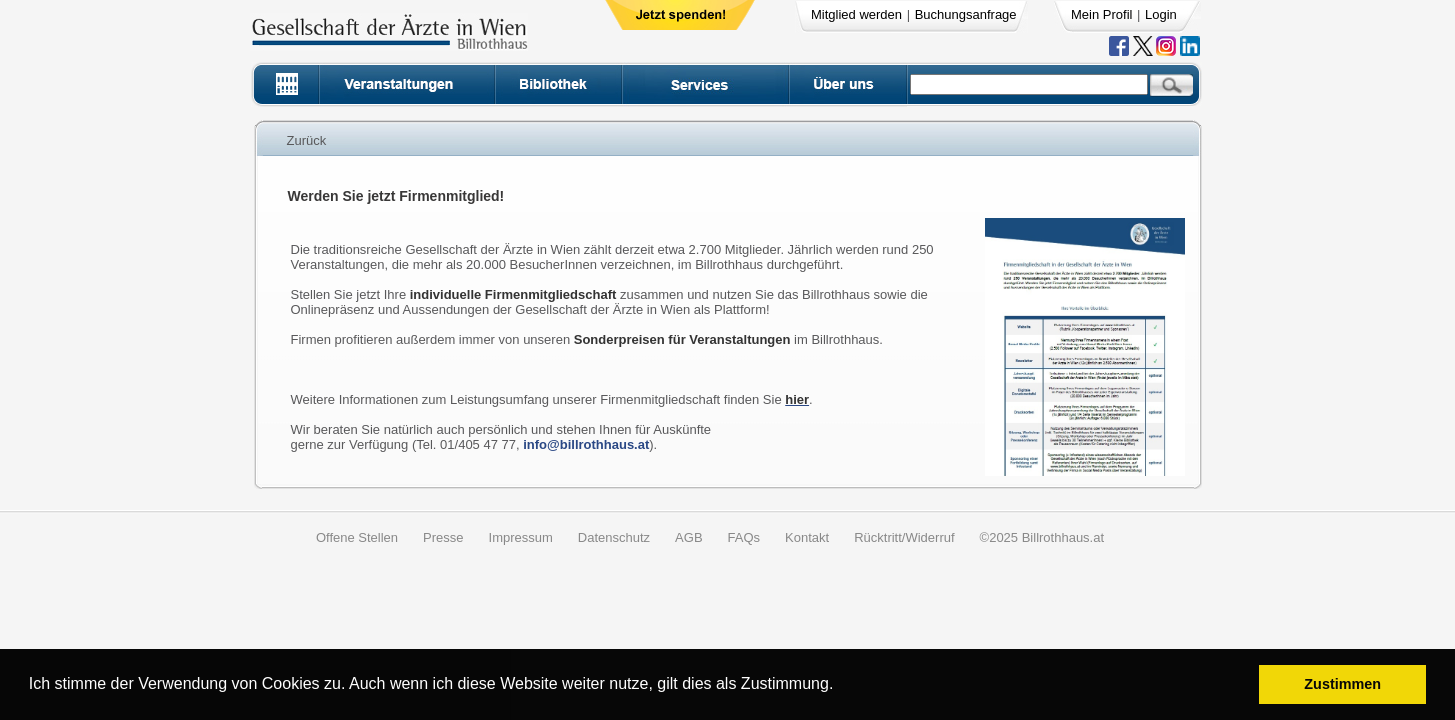 This screenshot has height=720, width=1455. What do you see at coordinates (904, 537) in the screenshot?
I see `Rücktritt/Widerruf` at bounding box center [904, 537].